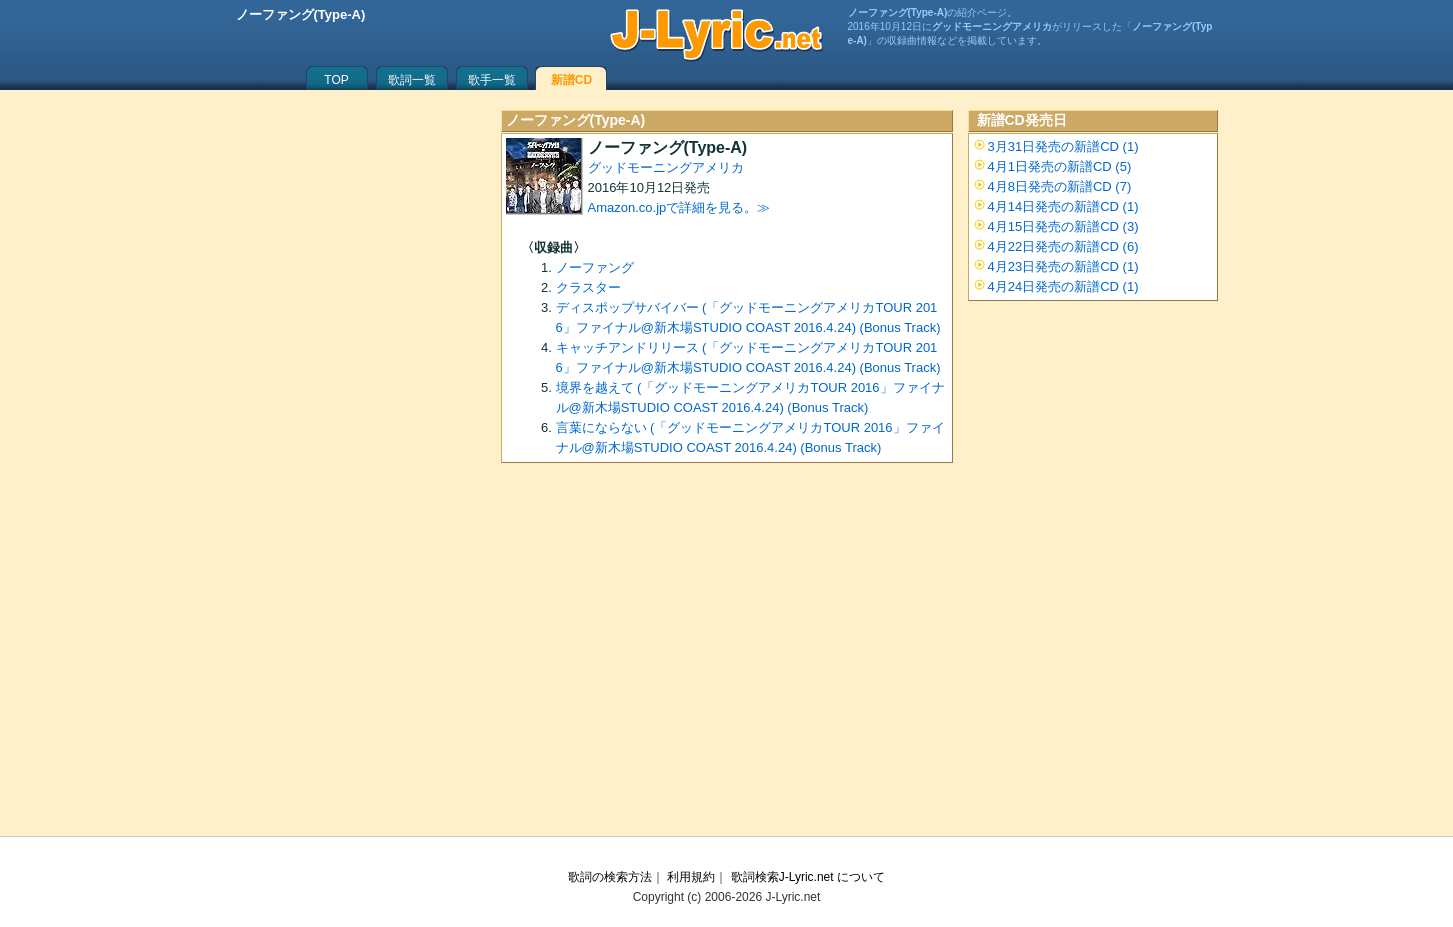 Image resolution: width=1453 pixels, height=927 pixels. I want to click on 4月15日発売の新譜CD (3), so click(1063, 226).